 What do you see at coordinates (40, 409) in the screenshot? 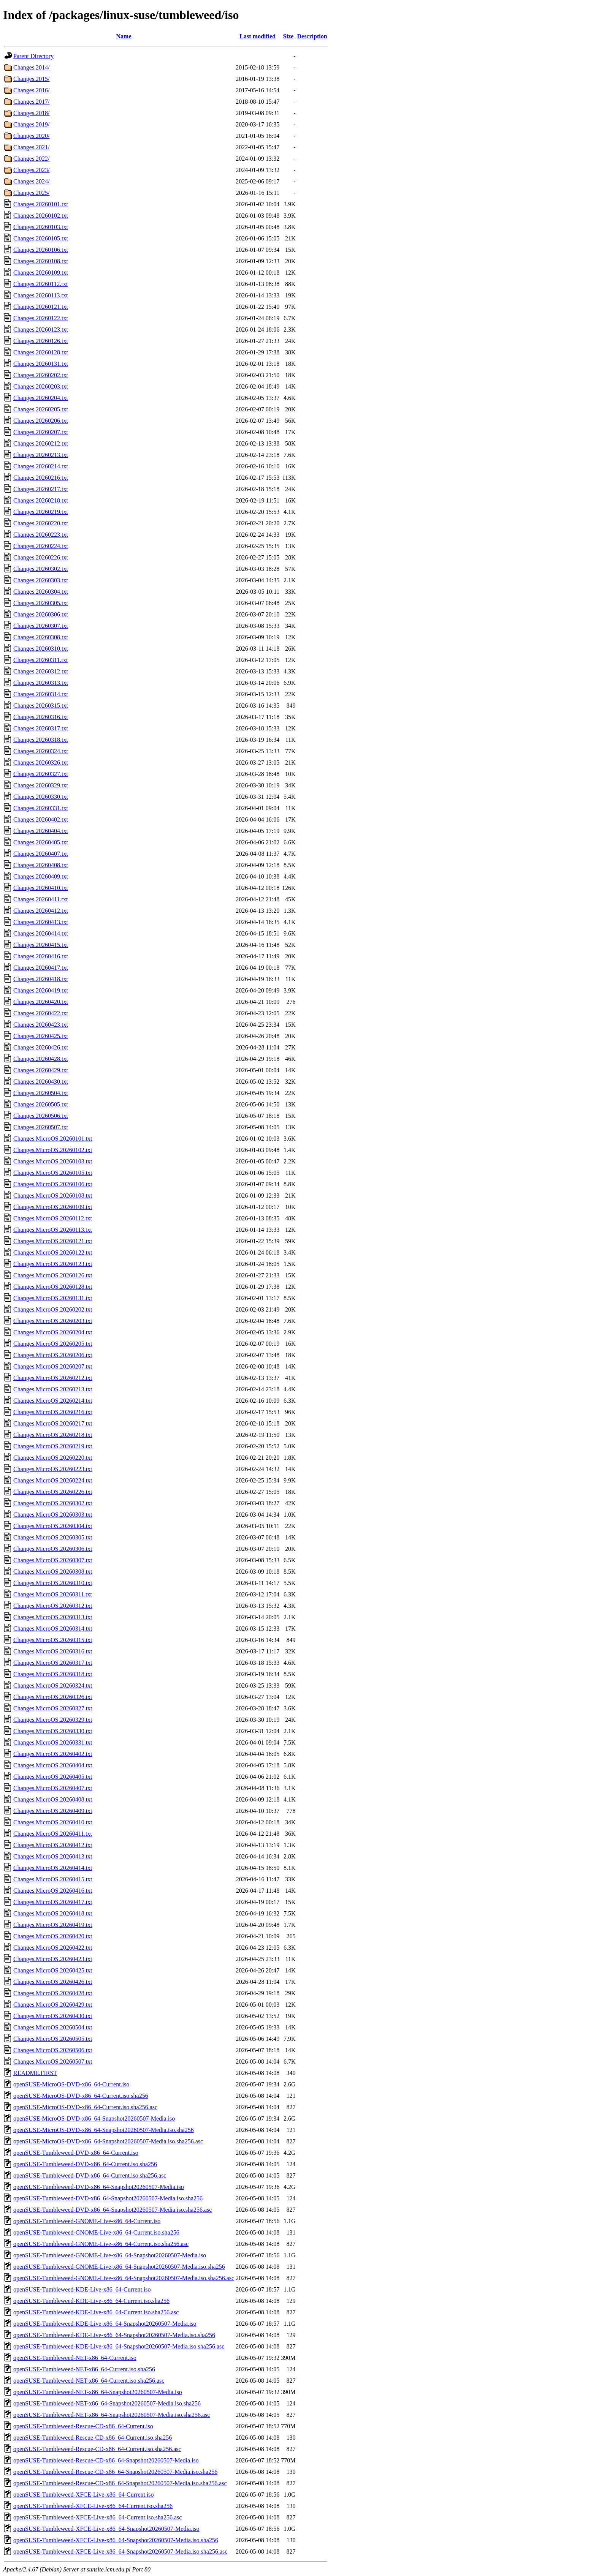
I see `Changes.20260205.txt` at bounding box center [40, 409].